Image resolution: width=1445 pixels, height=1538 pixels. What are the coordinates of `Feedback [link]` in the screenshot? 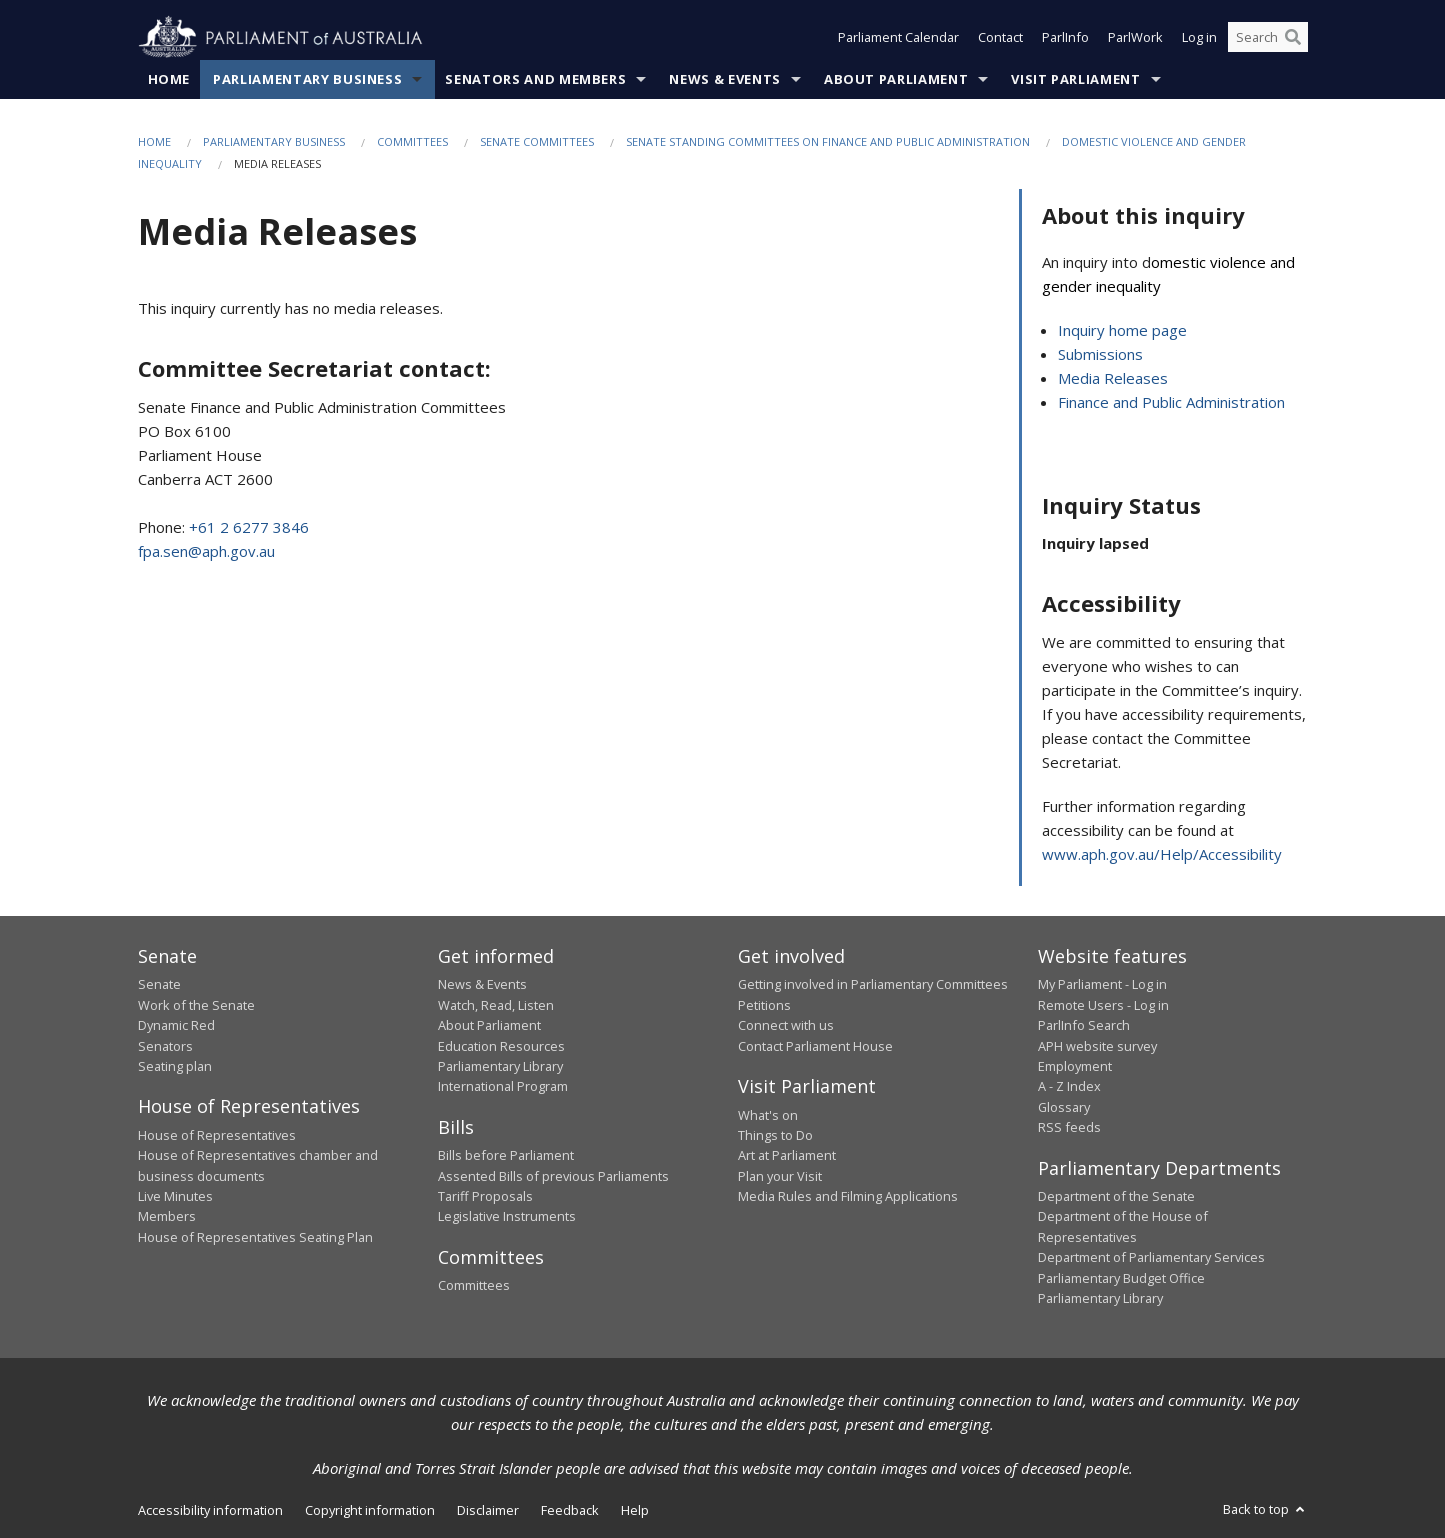 It's located at (570, 1511).